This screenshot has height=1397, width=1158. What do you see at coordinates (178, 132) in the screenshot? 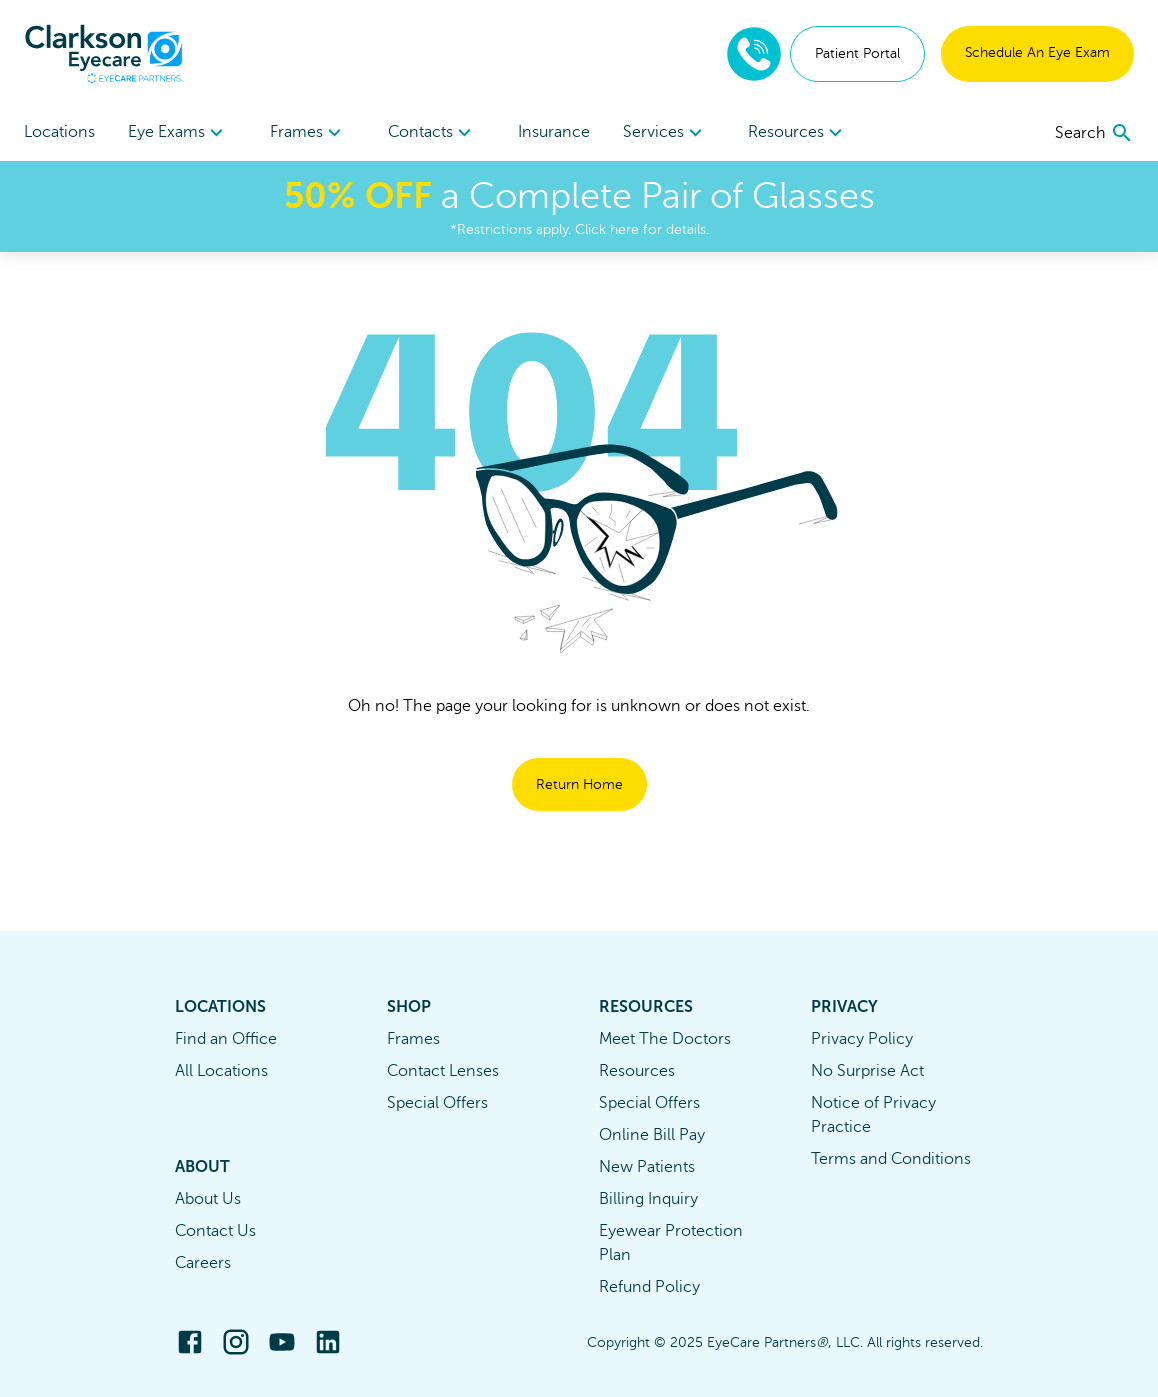
I see `[menuitem]` at bounding box center [178, 132].